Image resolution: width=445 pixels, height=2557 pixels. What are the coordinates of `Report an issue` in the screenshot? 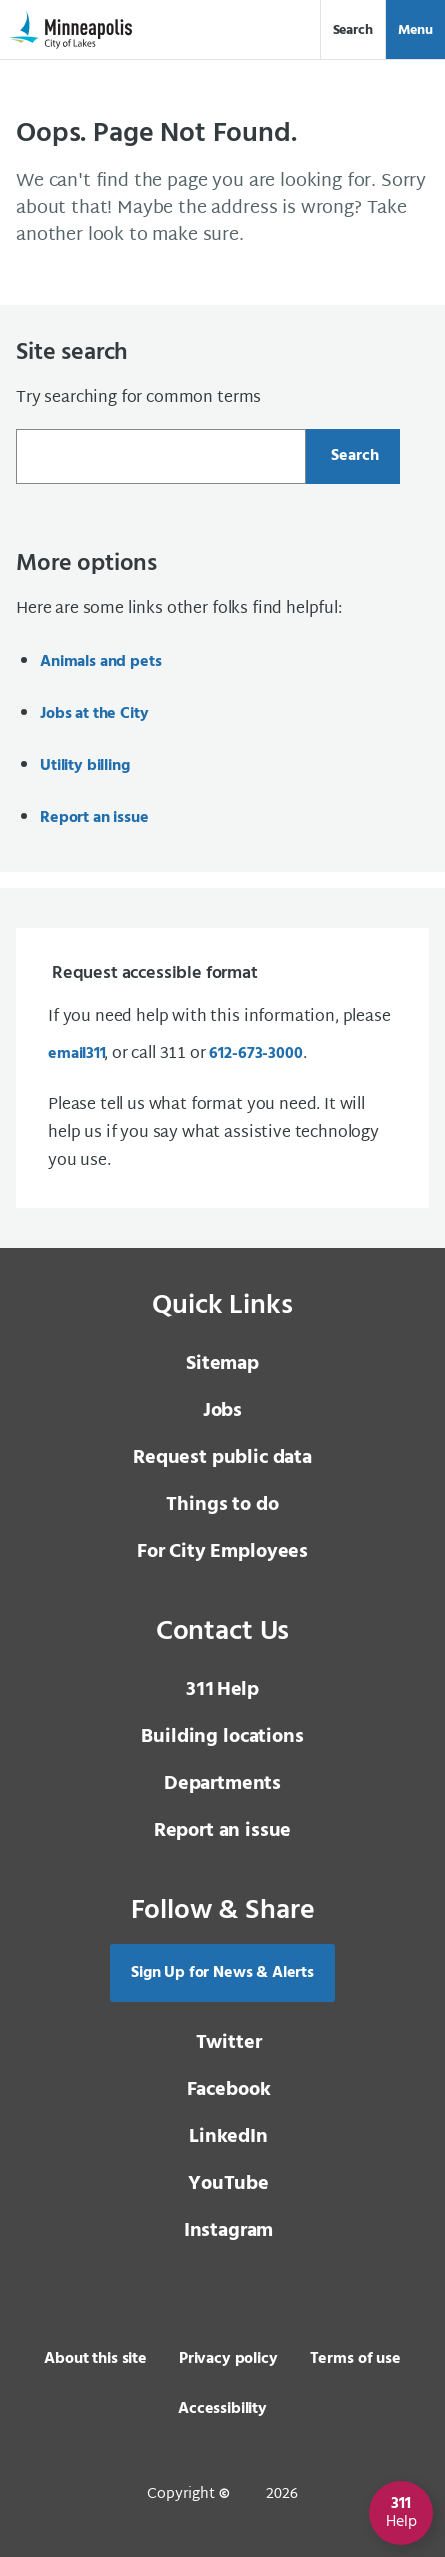 It's located at (94, 818).